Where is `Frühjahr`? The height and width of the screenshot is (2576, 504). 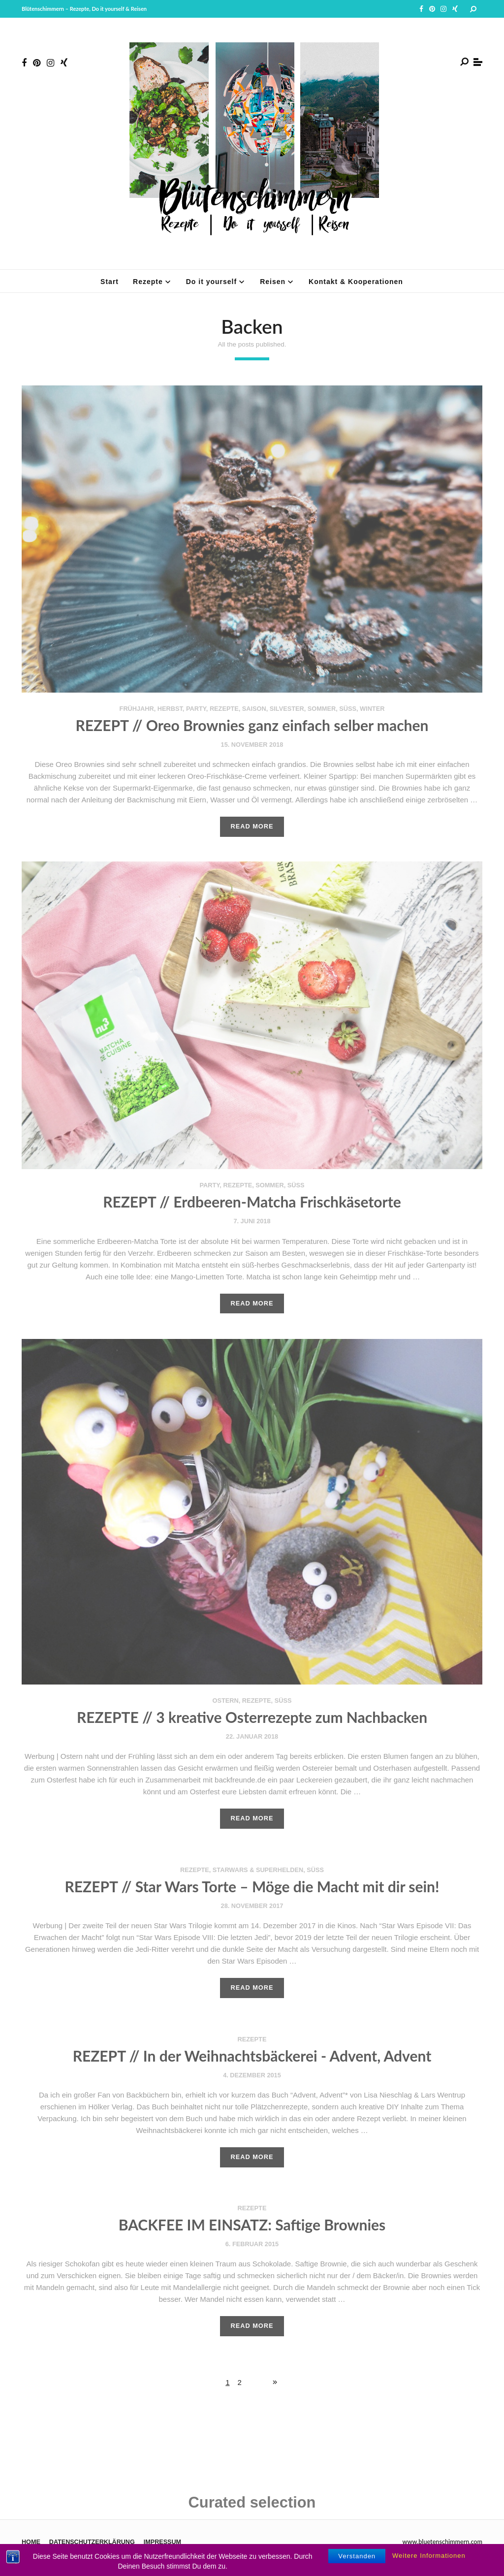
Frühjahr is located at coordinates (137, 708).